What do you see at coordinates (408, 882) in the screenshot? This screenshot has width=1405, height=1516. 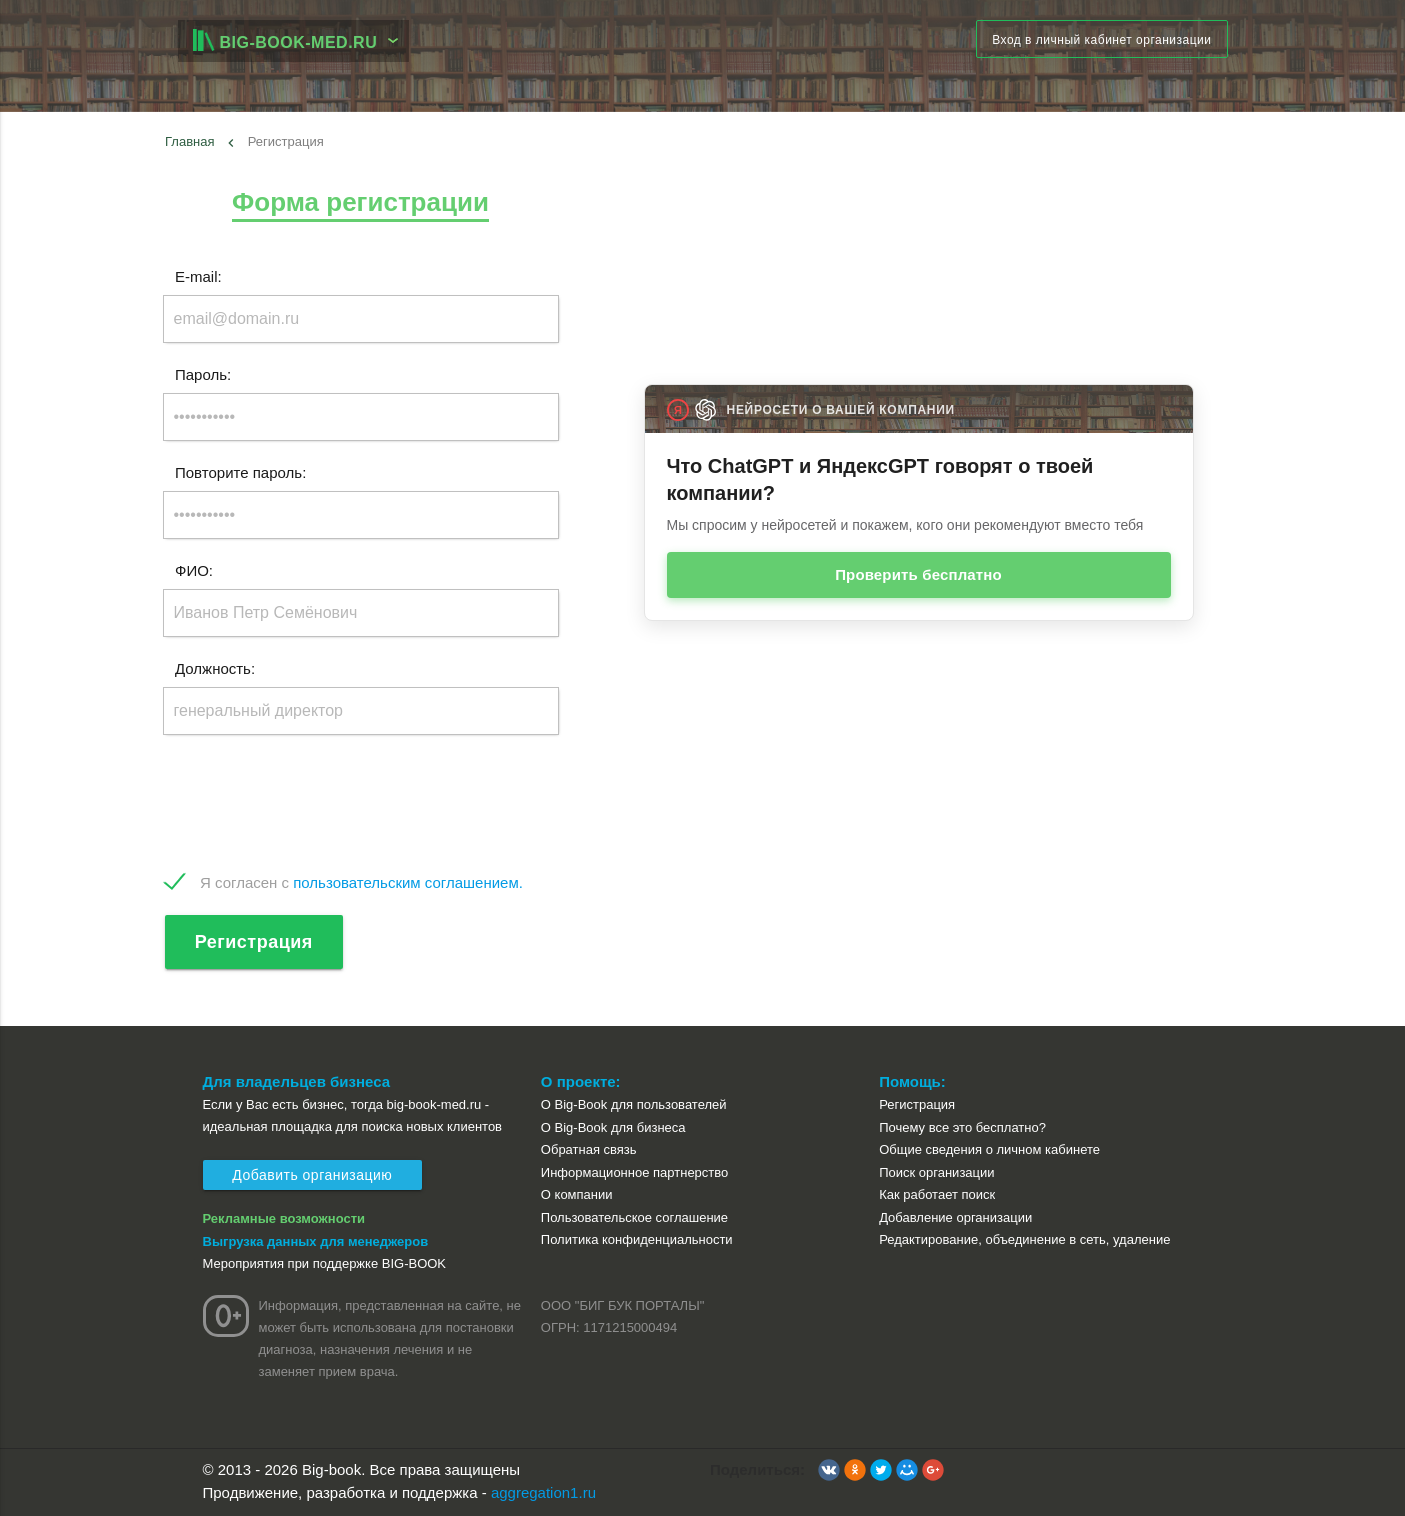 I see `пользовательским соглашением.` at bounding box center [408, 882].